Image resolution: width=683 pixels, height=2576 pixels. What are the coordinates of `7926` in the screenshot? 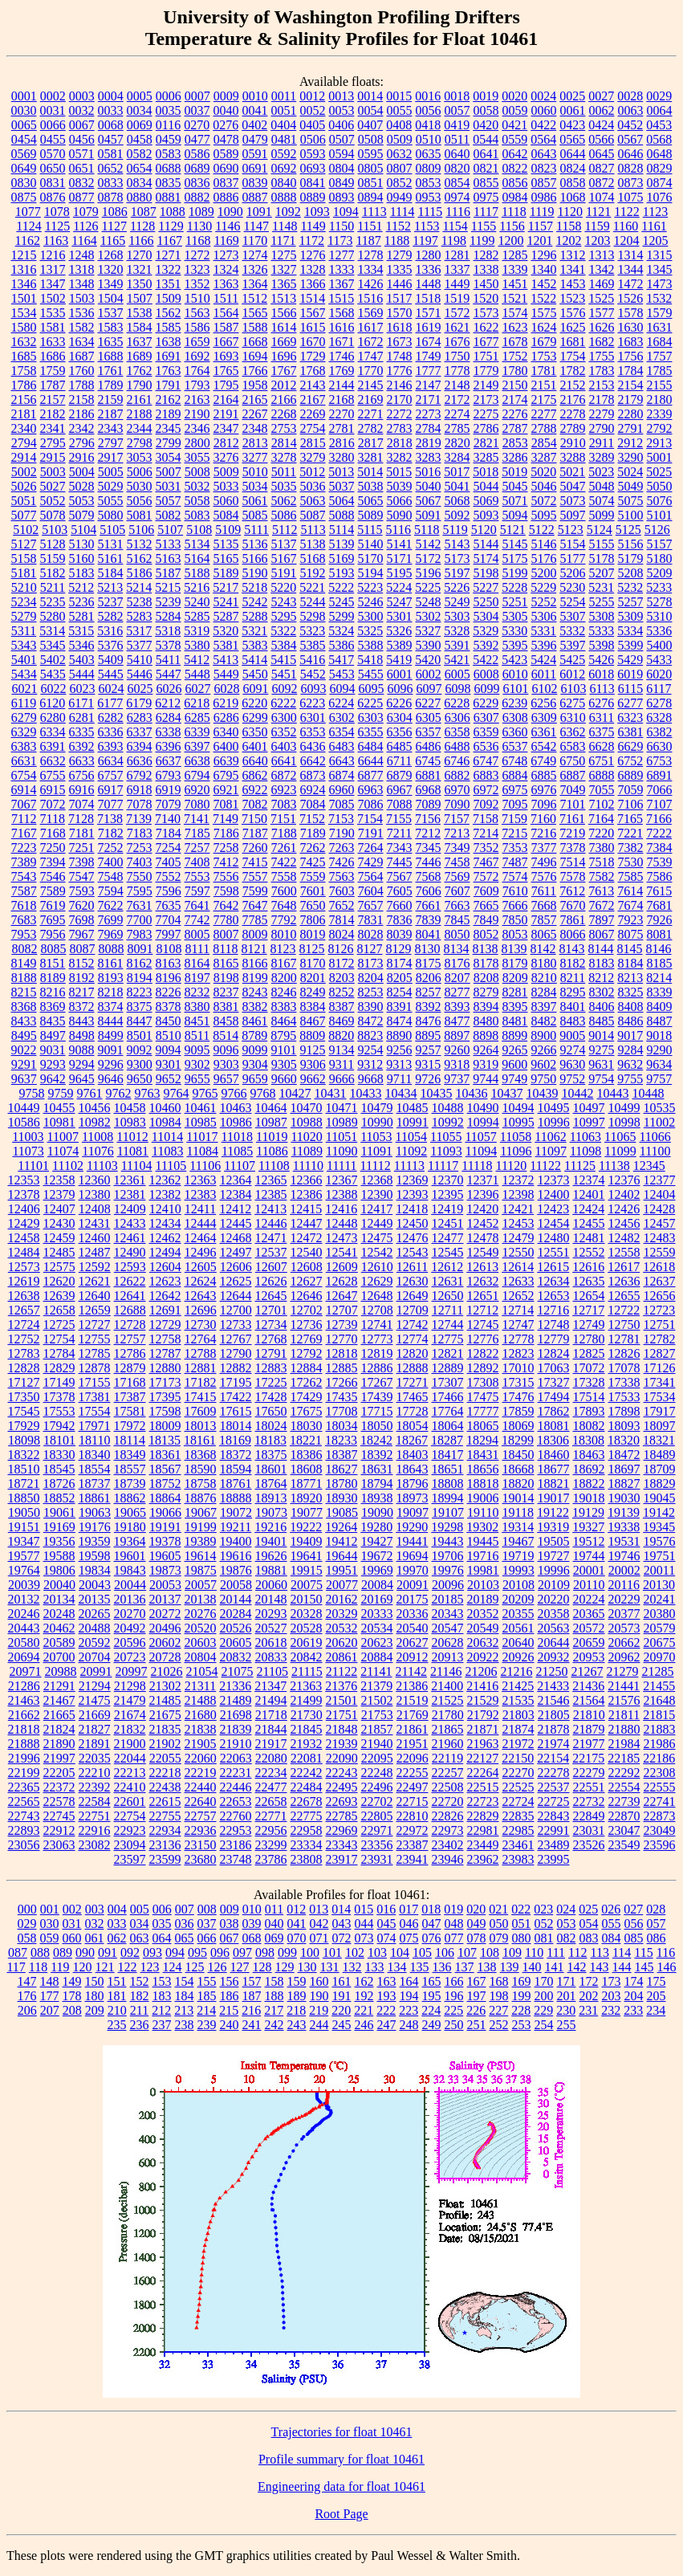 It's located at (660, 920).